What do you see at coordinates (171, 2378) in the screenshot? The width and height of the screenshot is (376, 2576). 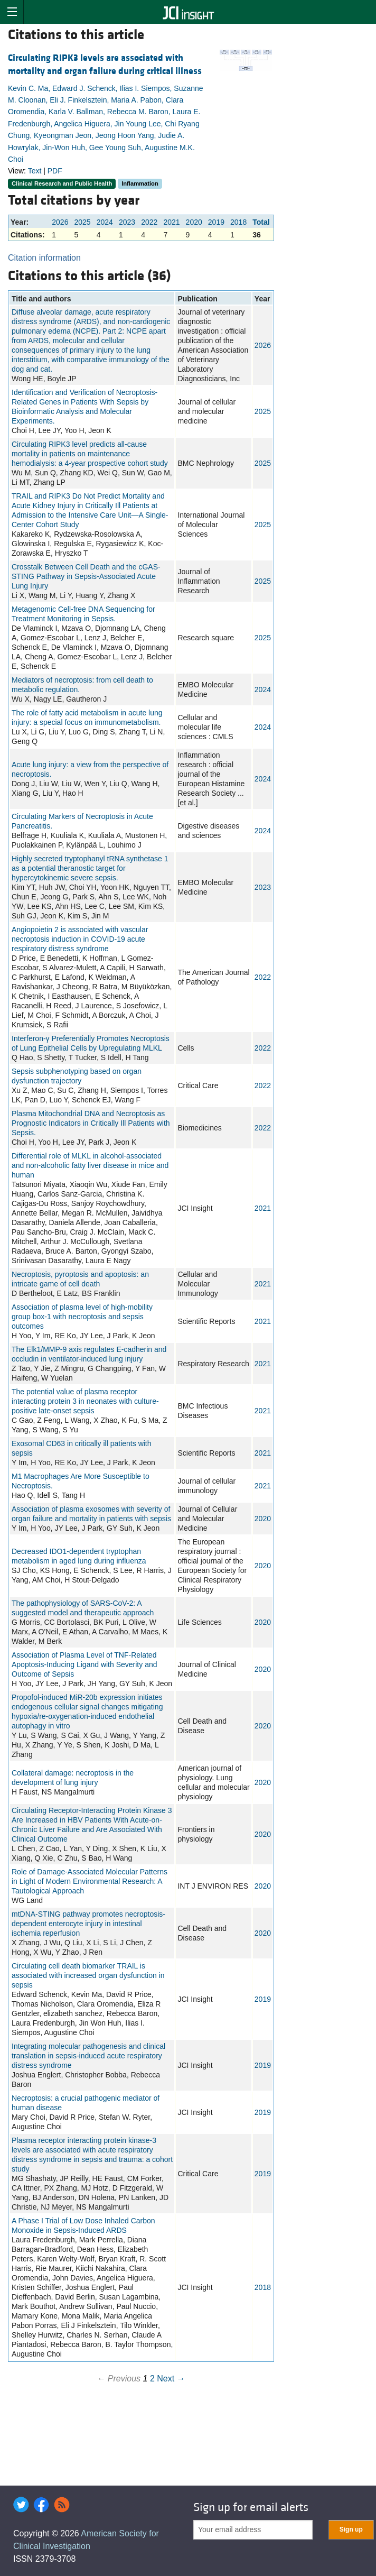 I see `Next →` at bounding box center [171, 2378].